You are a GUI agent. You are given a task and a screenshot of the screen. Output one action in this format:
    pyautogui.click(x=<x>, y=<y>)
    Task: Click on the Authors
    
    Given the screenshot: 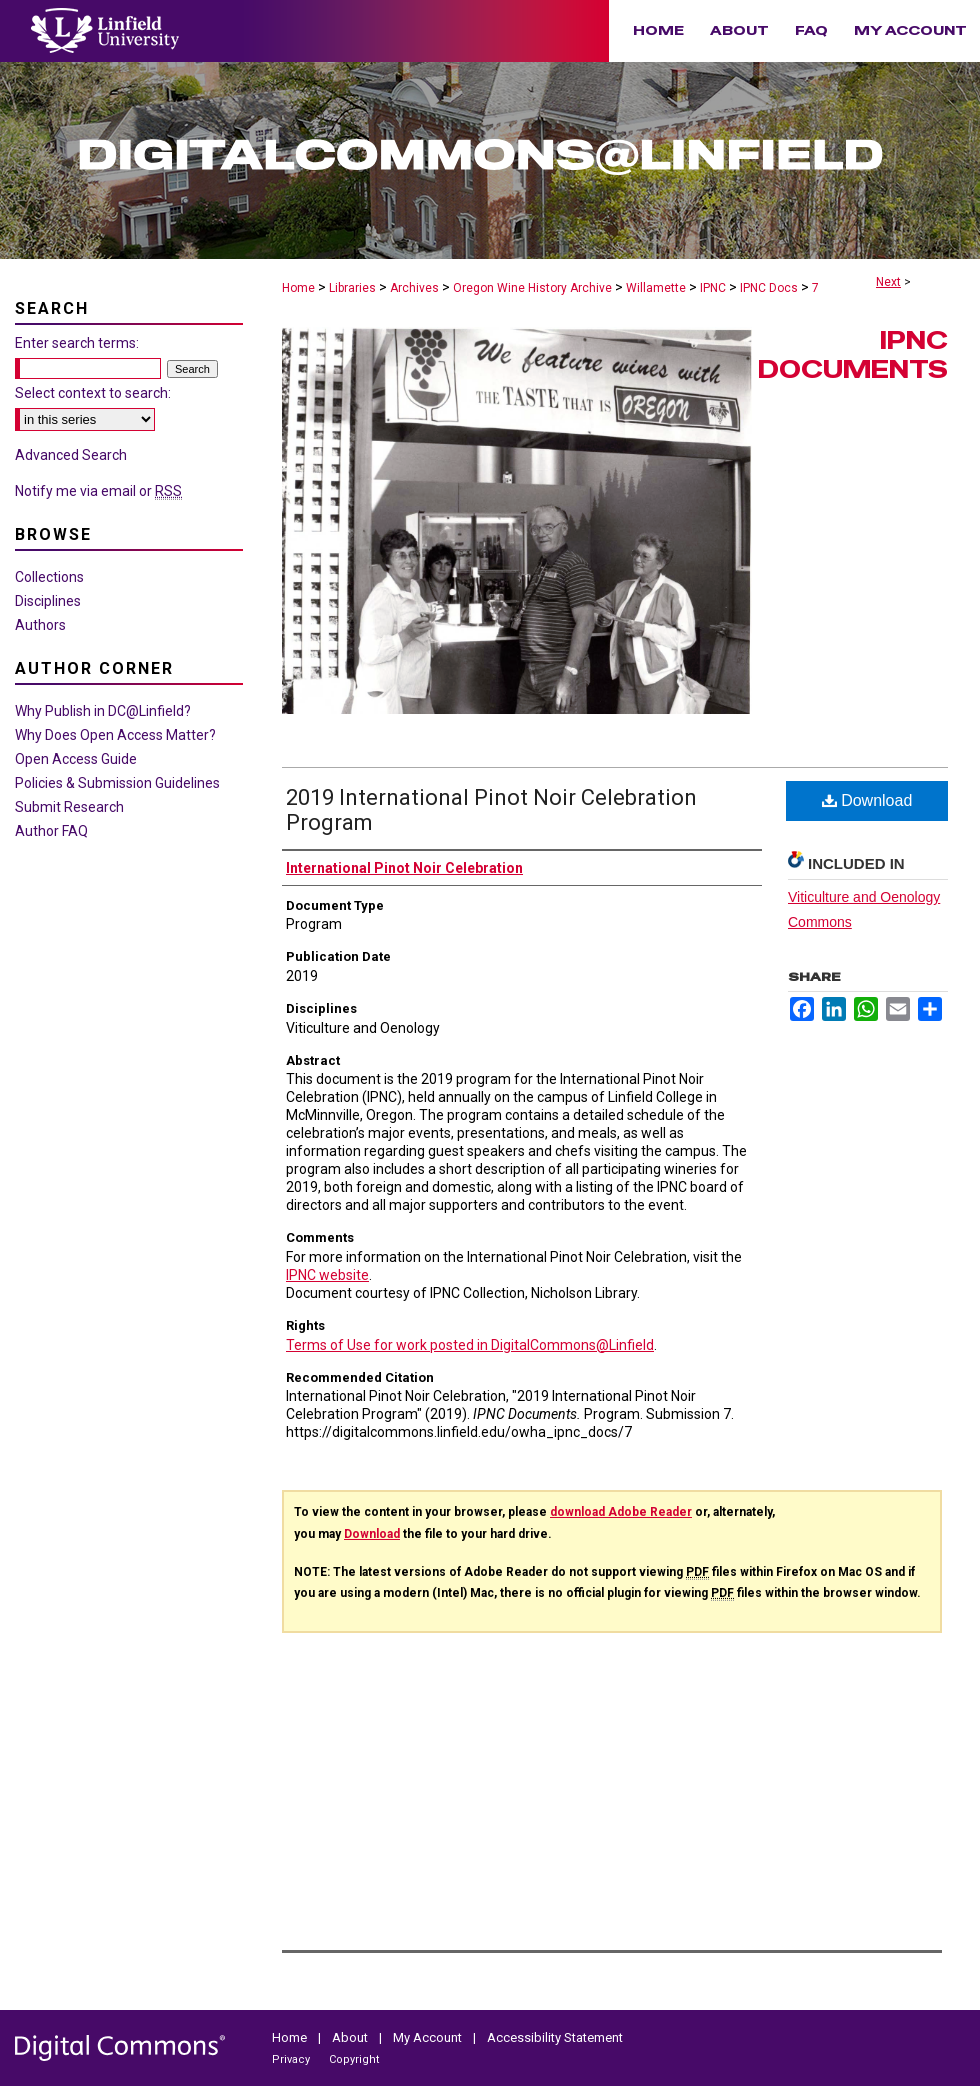 What is the action you would take?
    pyautogui.click(x=40, y=625)
    